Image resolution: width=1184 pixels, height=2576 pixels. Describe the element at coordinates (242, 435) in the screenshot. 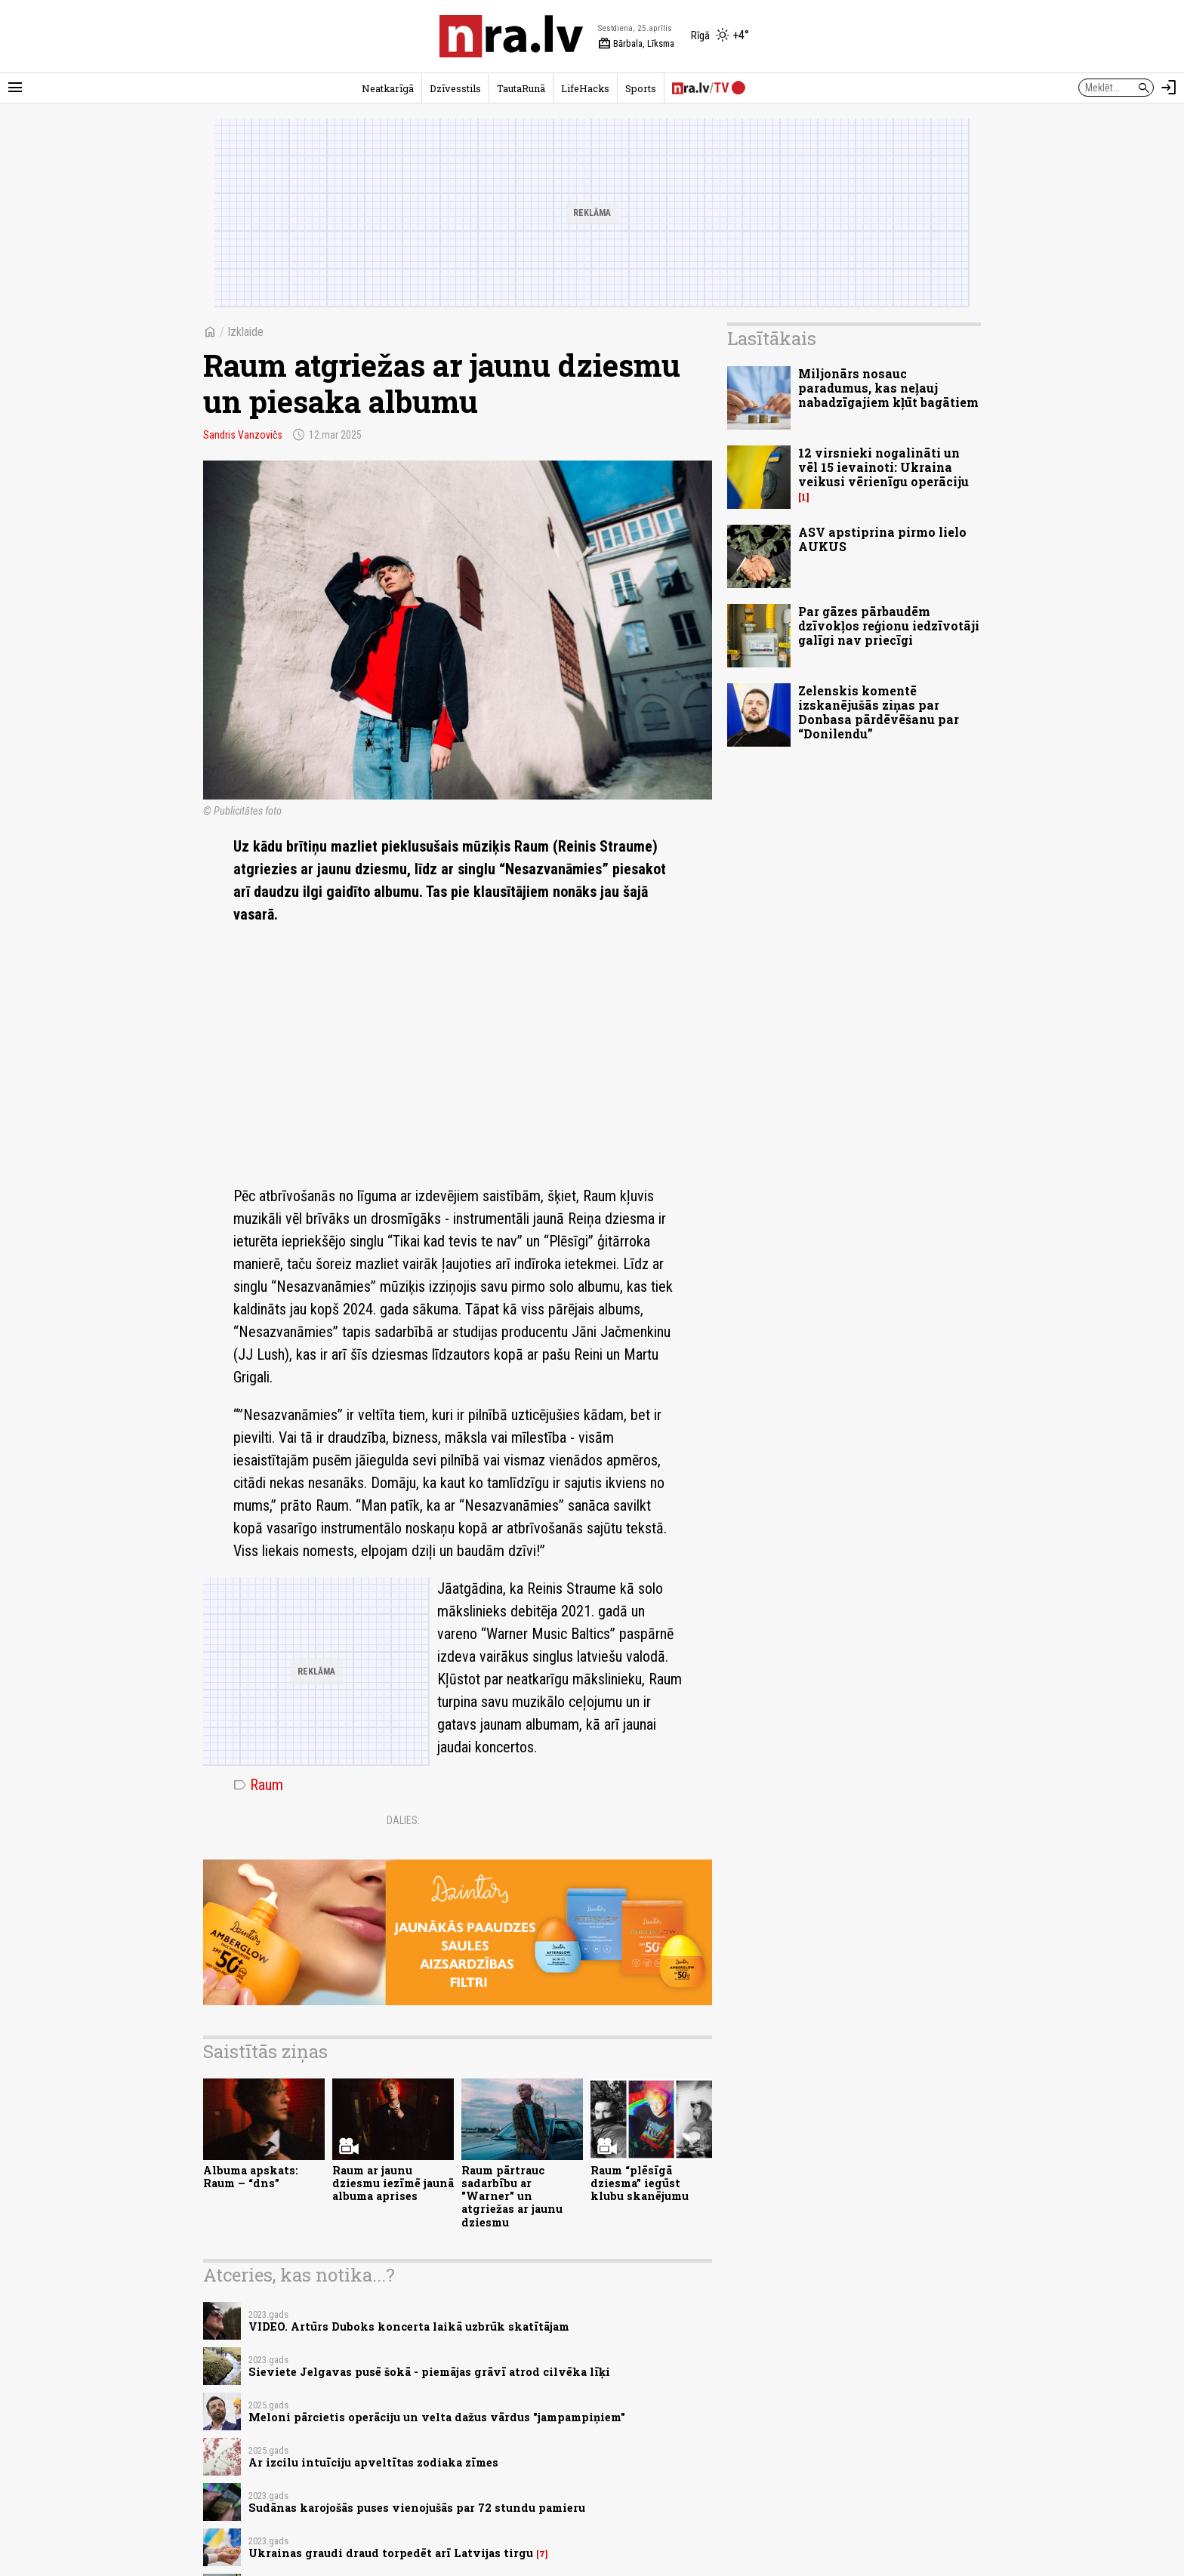

I see `Sandris Vanzovičs` at that location.